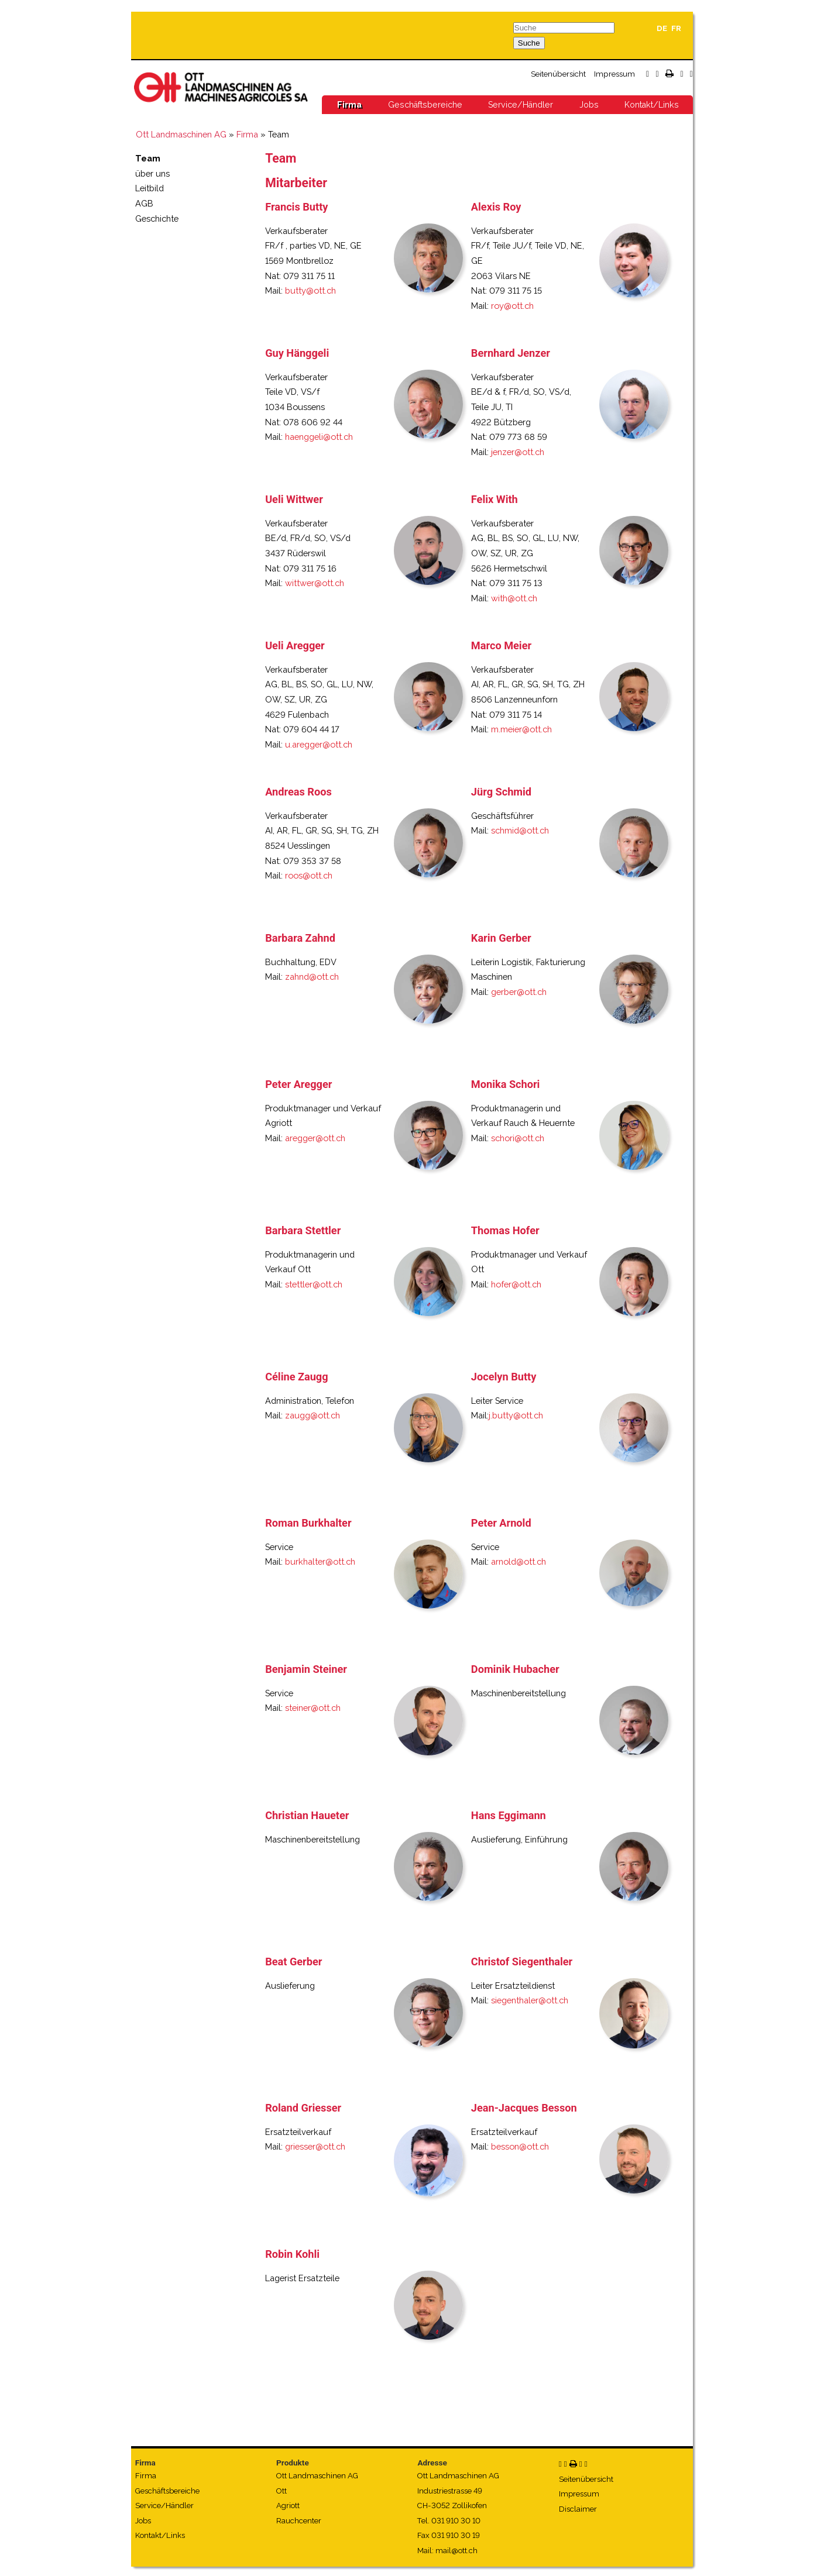  What do you see at coordinates (147, 158) in the screenshot?
I see `Team` at bounding box center [147, 158].